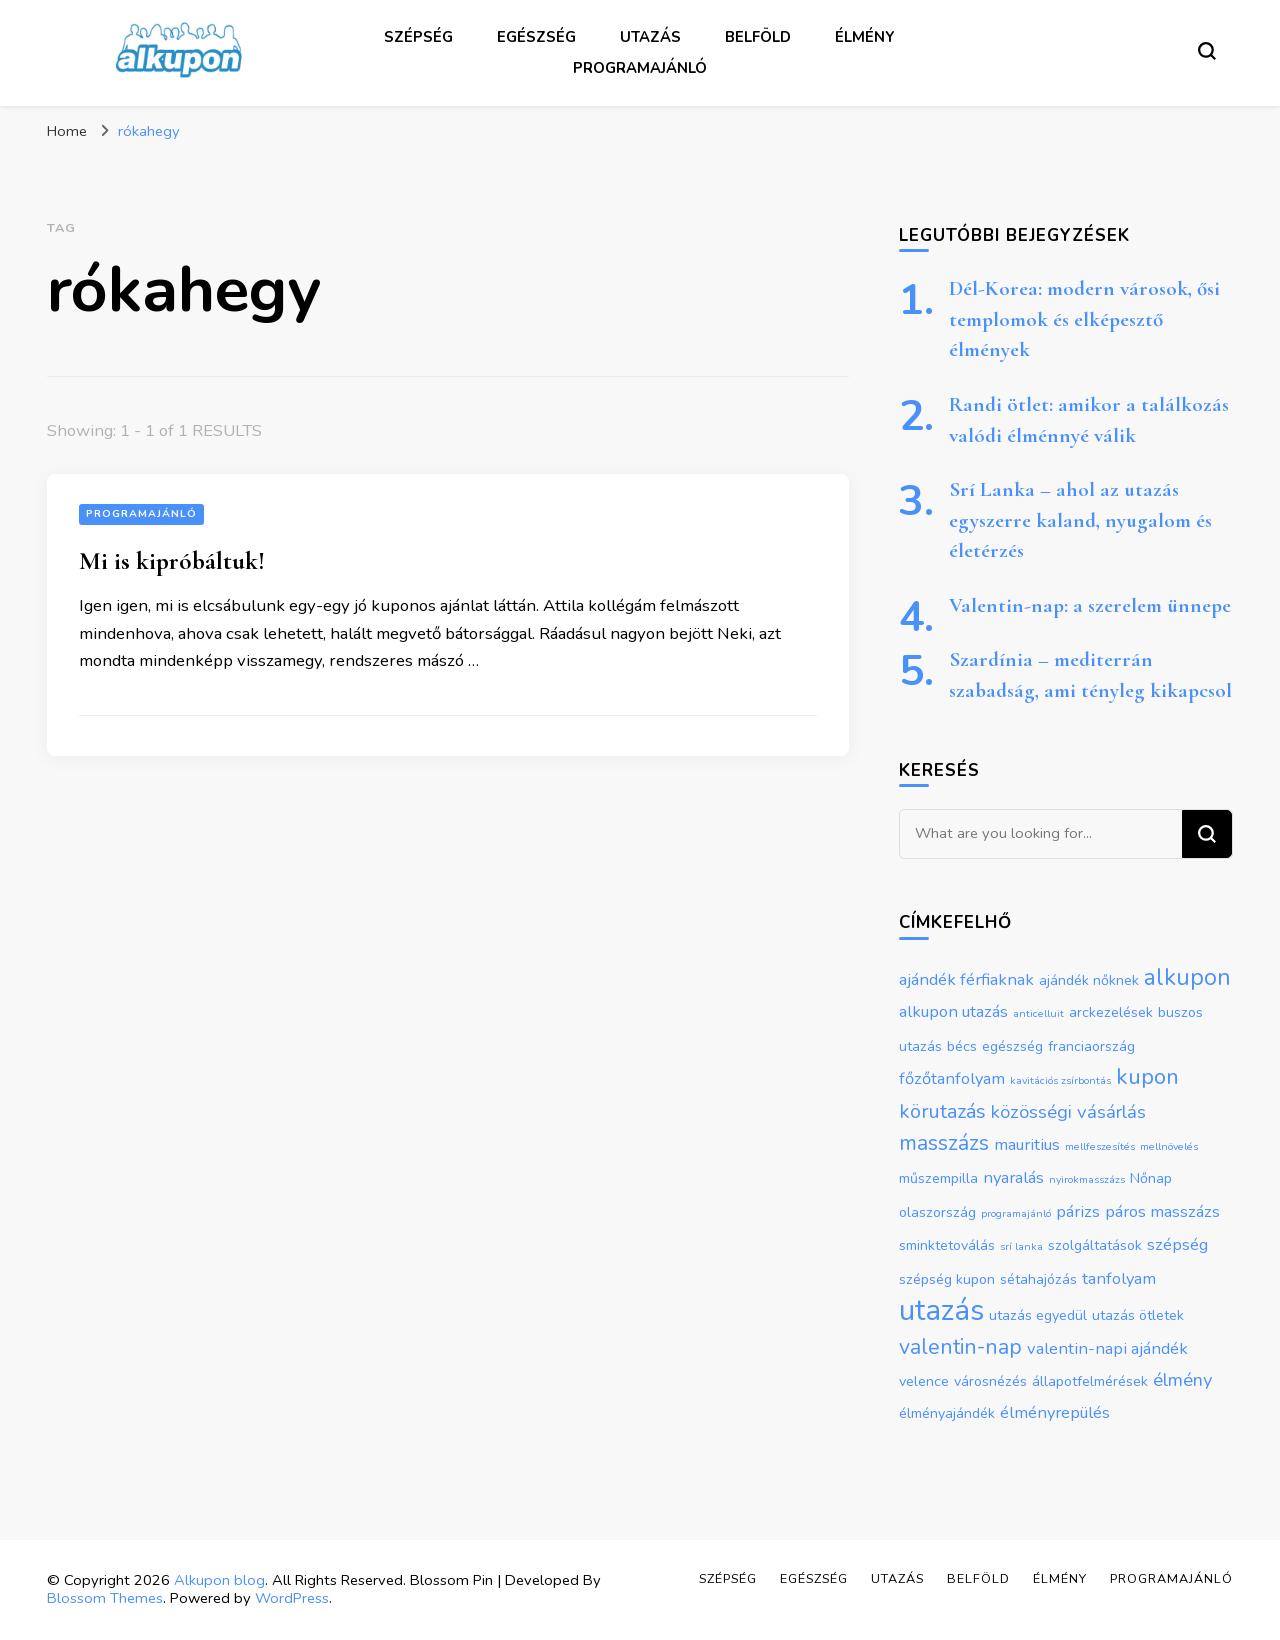  I want to click on körutazás [körutazás (5 elem)], so click(942, 1111).